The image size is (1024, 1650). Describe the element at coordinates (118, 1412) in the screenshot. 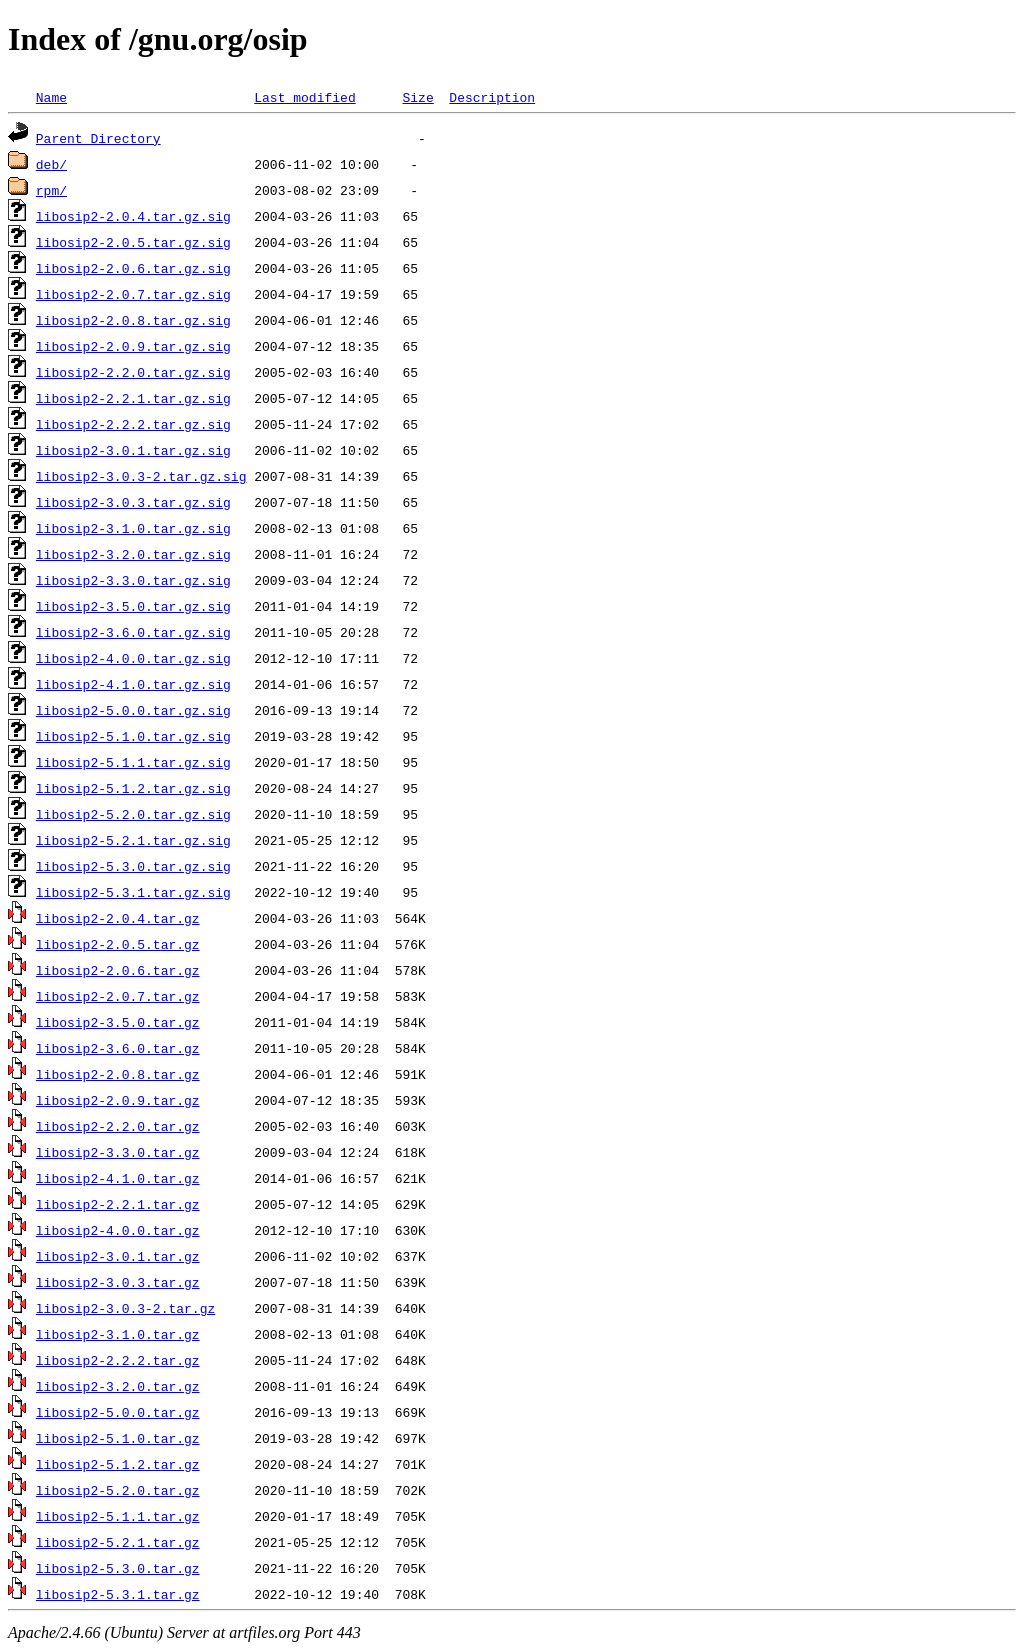

I see `libosip2-5.0.0.tar.gz` at that location.